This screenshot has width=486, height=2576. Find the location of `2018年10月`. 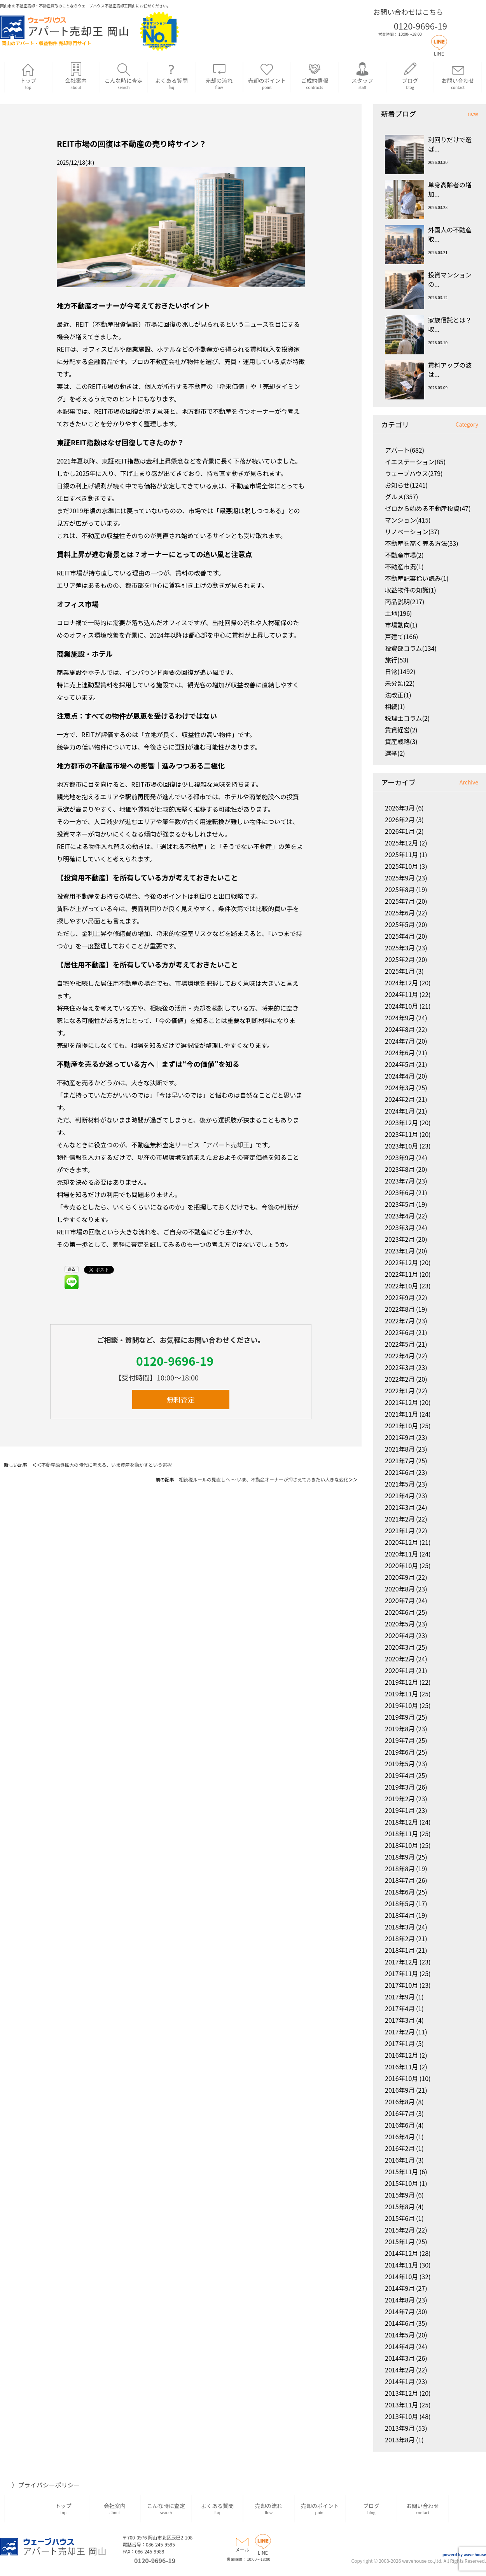

2018年10月 is located at coordinates (401, 1845).